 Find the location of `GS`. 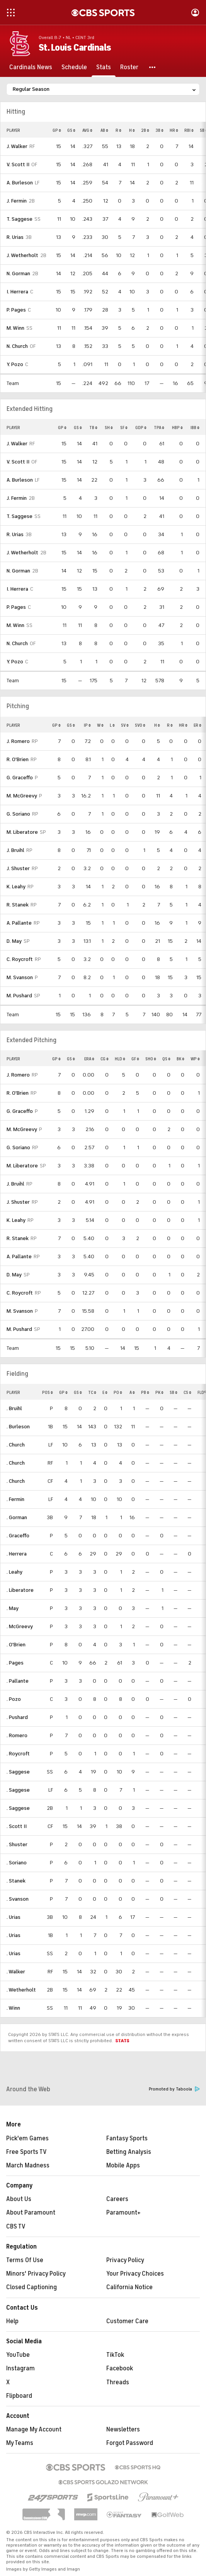

GS is located at coordinates (71, 130).